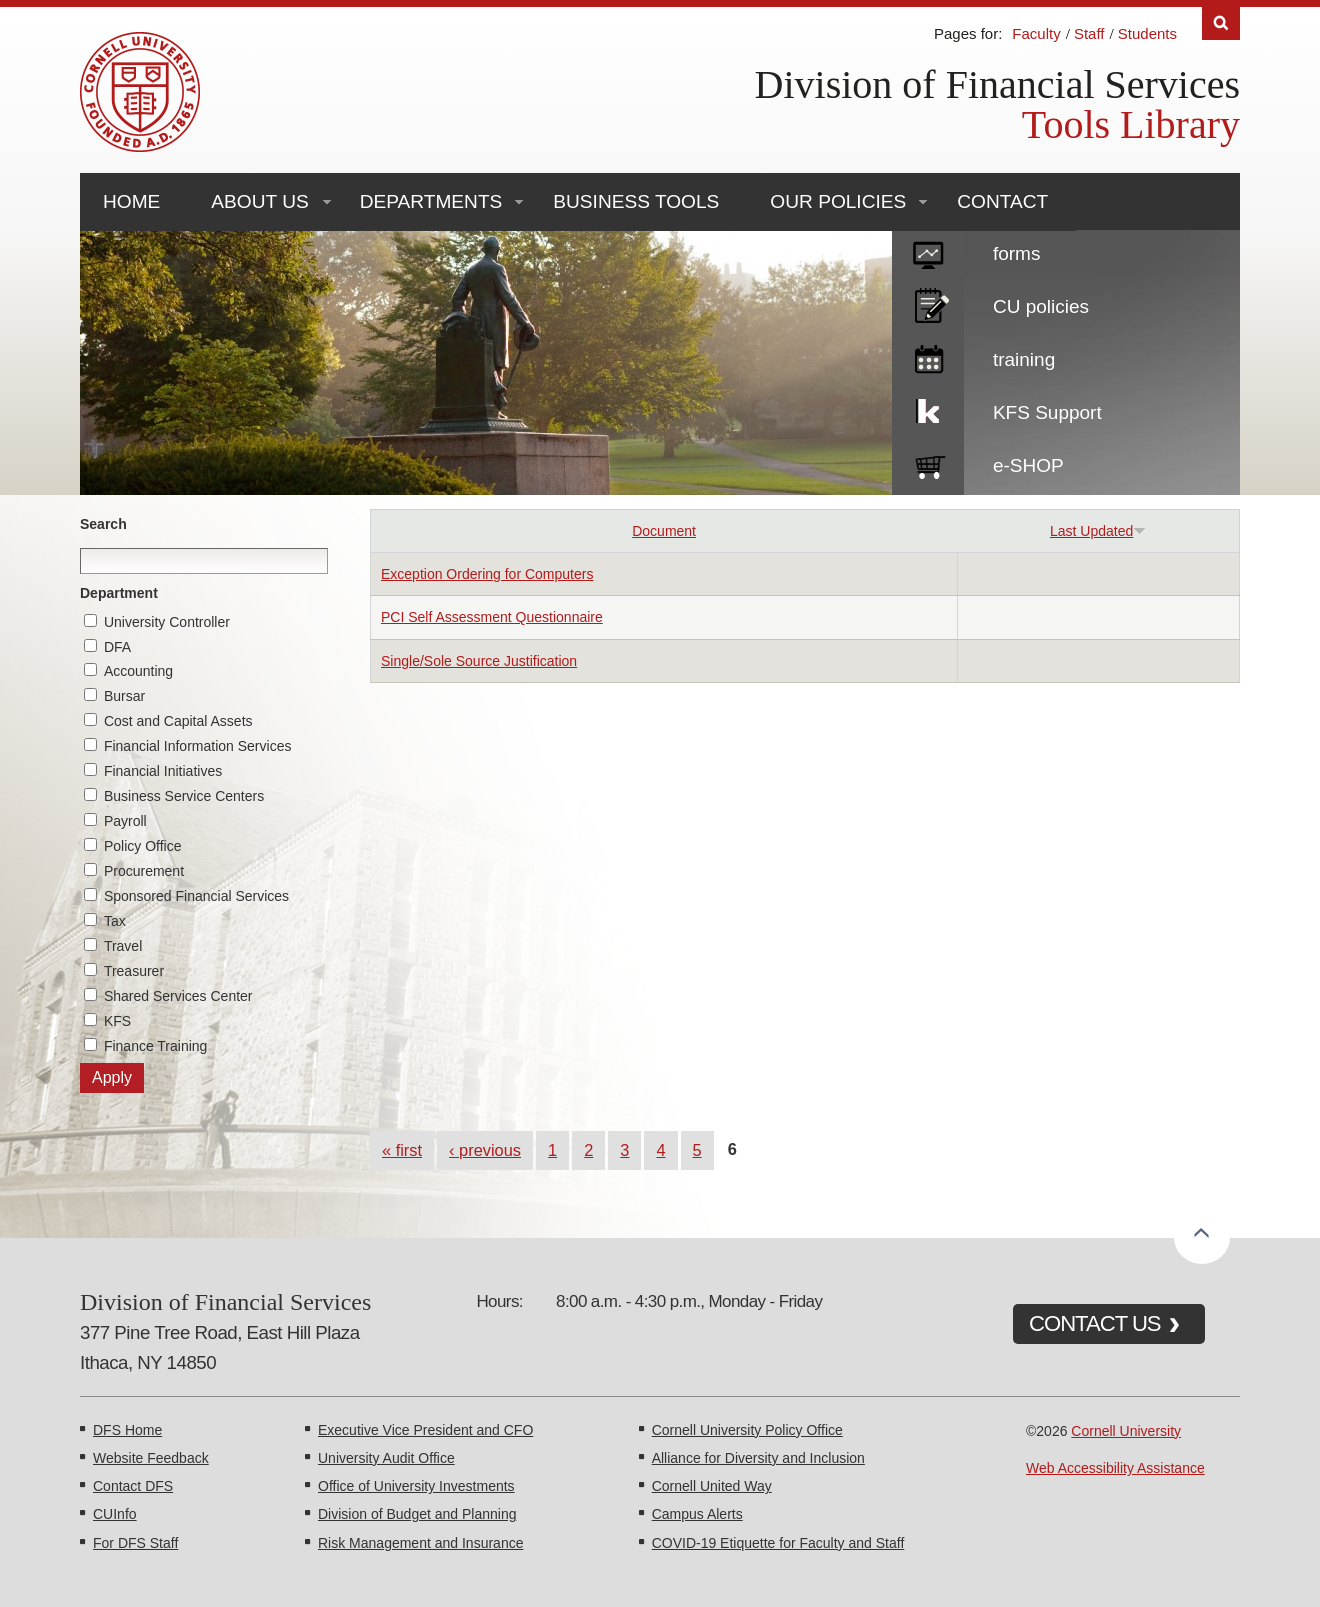  I want to click on Financial Initiatives, so click(163, 771).